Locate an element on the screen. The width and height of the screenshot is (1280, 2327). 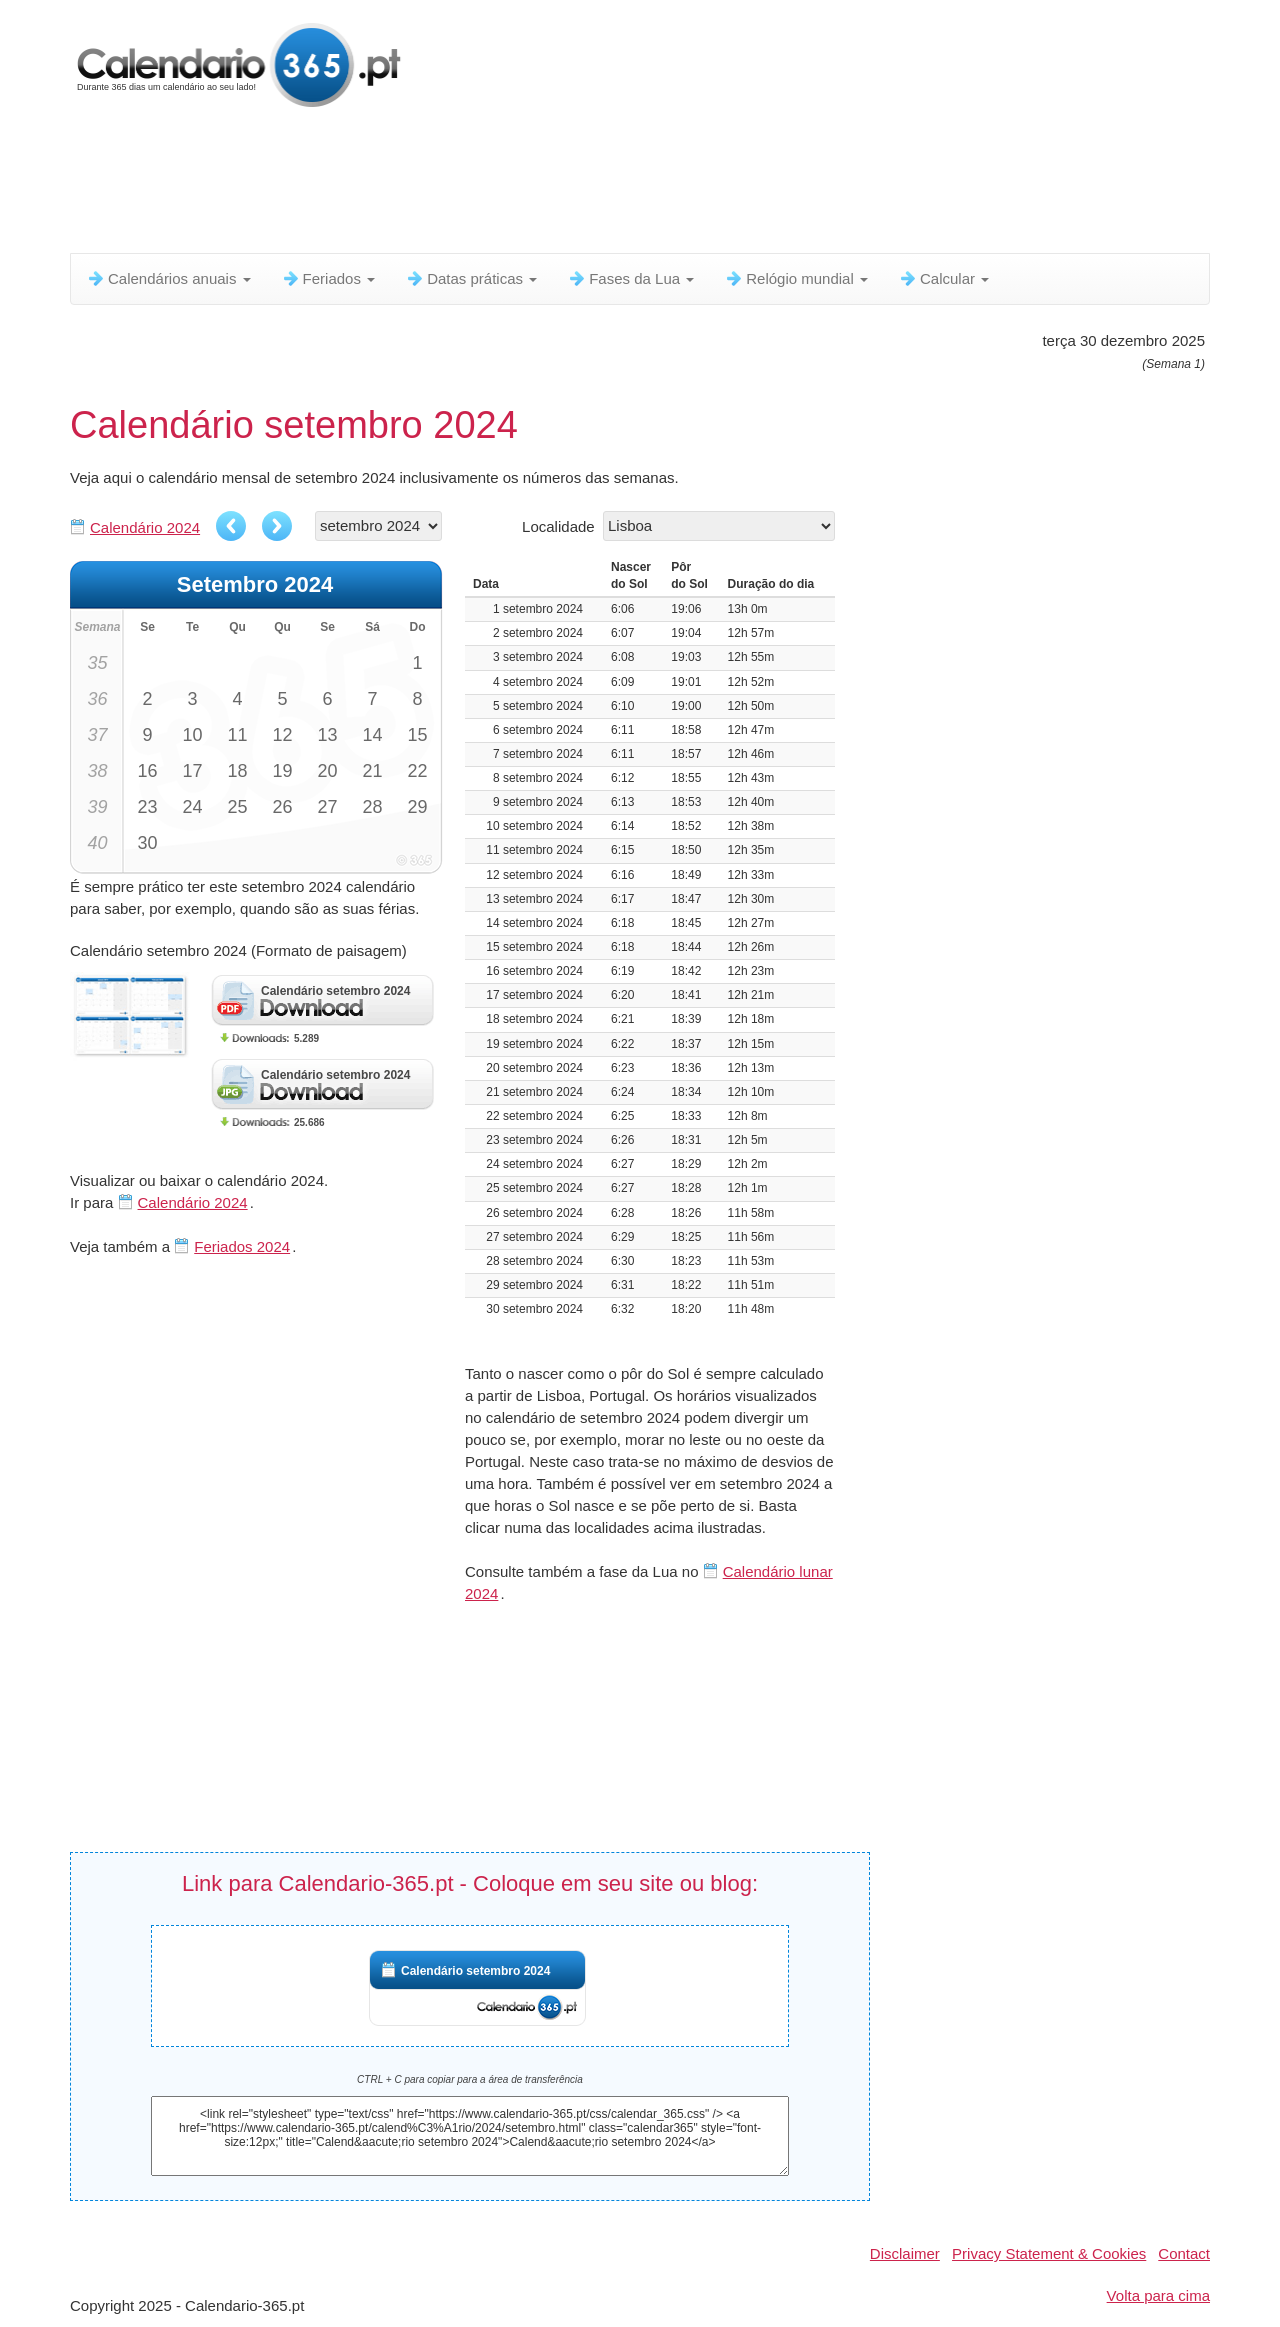
Contact is located at coordinates (1184, 2253).